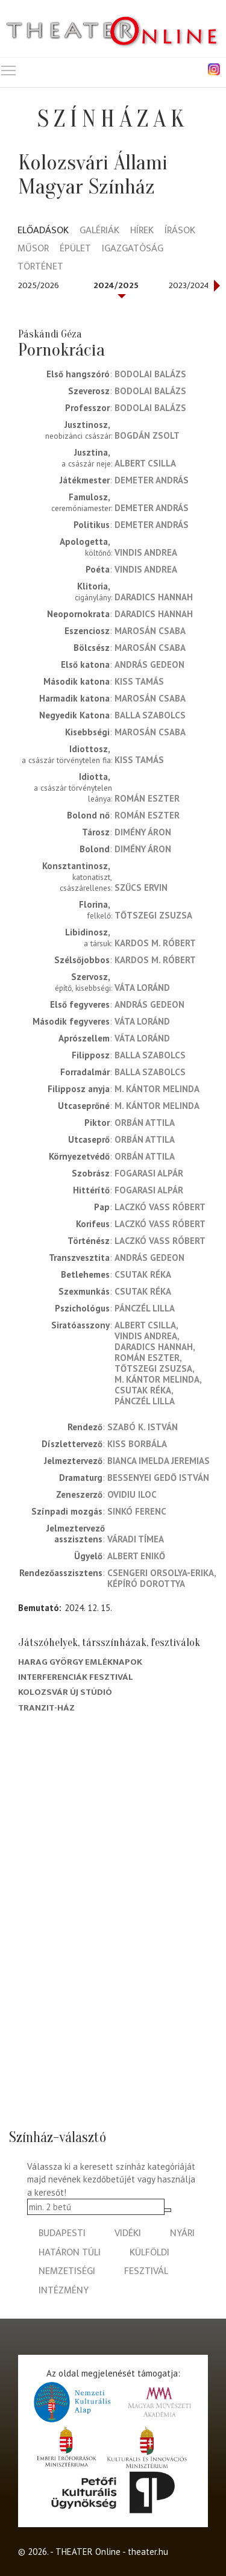 The image size is (226, 2576). Describe the element at coordinates (160, 1573) in the screenshot. I see `Csengeri Orsolya-Erika` at that location.